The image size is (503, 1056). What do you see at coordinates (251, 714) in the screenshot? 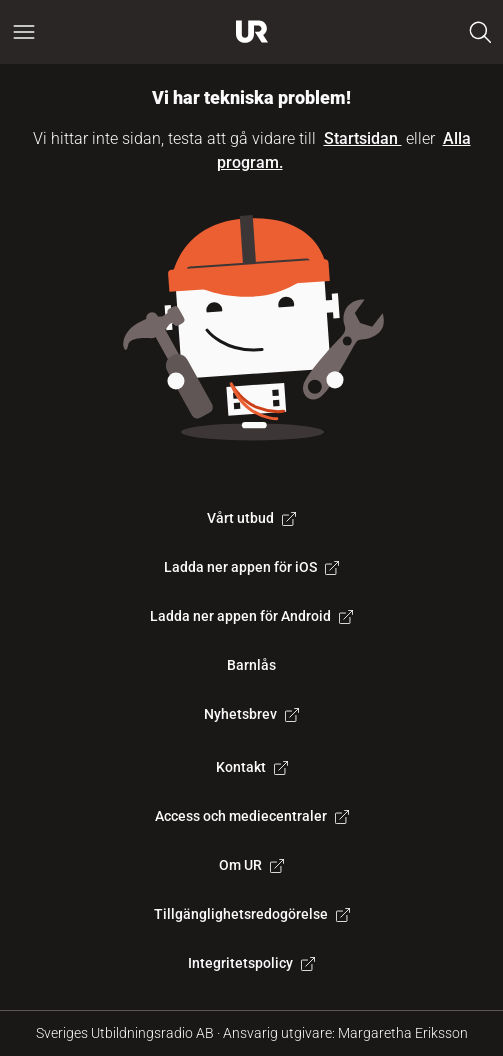
I see `Nyhetsbrev` at bounding box center [251, 714].